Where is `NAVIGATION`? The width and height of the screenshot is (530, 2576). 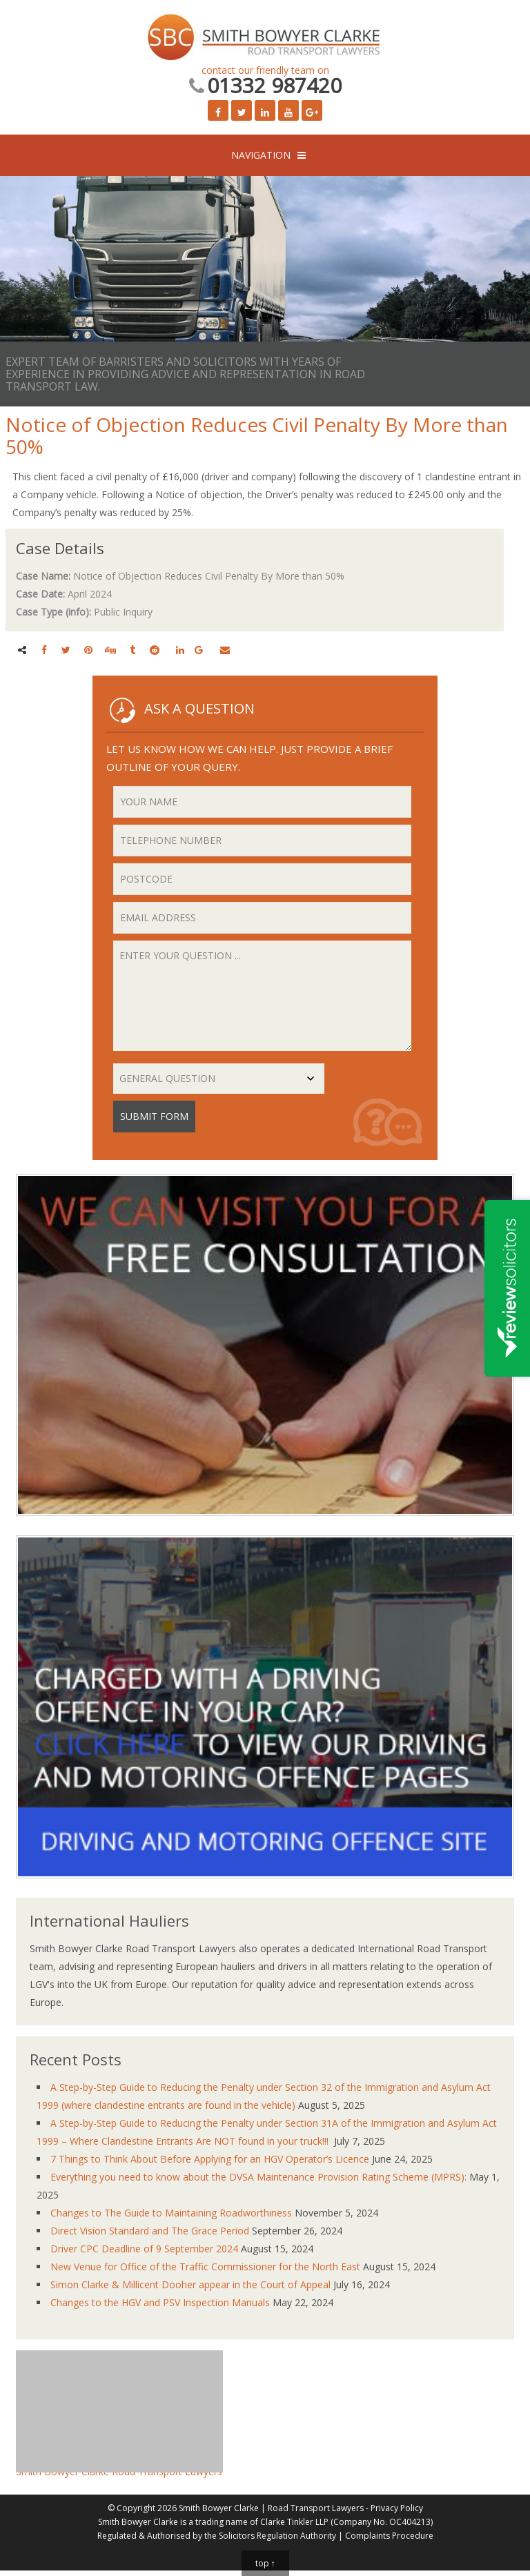
NAVIGATION is located at coordinates (261, 154).